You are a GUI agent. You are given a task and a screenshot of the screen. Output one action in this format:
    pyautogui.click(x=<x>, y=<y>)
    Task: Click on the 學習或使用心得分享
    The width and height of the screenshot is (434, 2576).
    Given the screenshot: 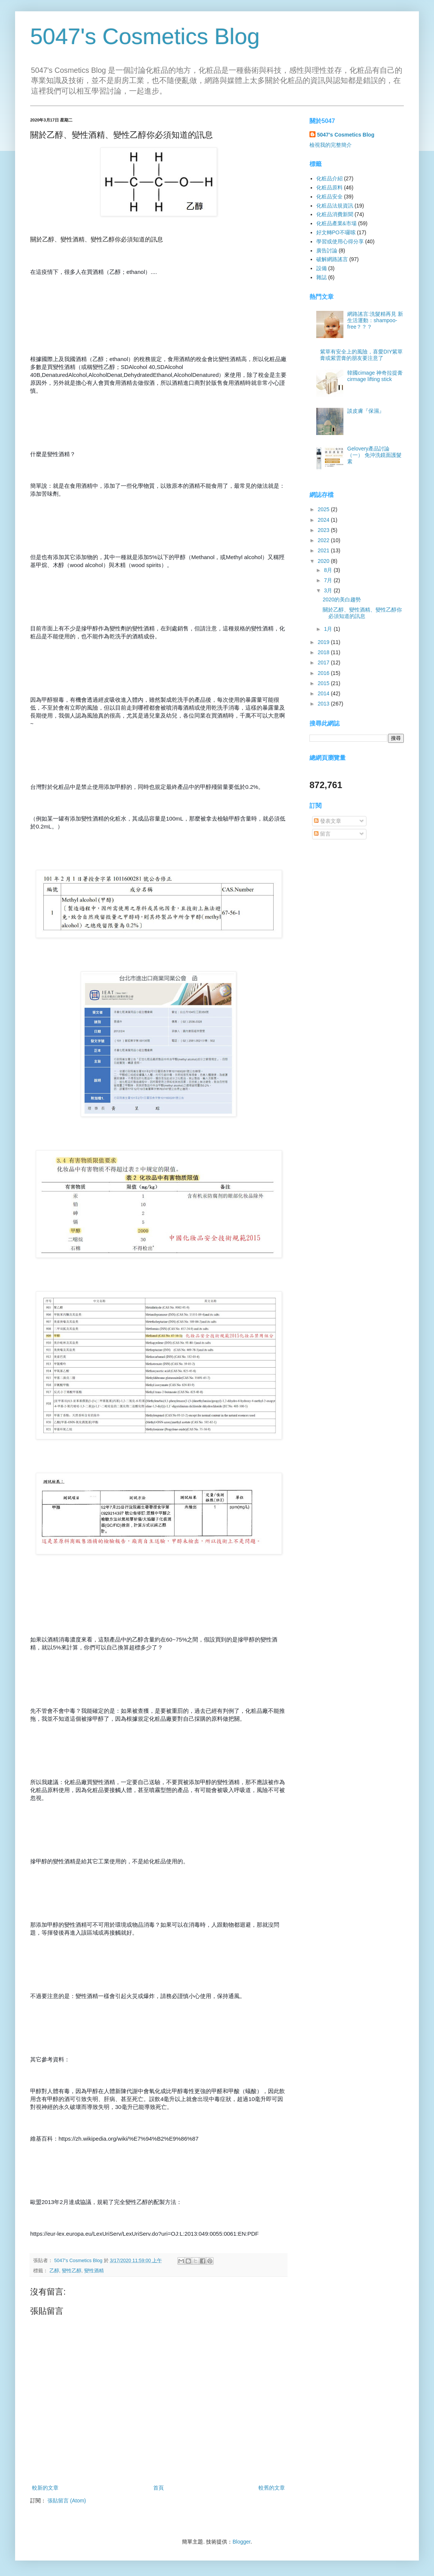 What is the action you would take?
    pyautogui.click(x=340, y=241)
    